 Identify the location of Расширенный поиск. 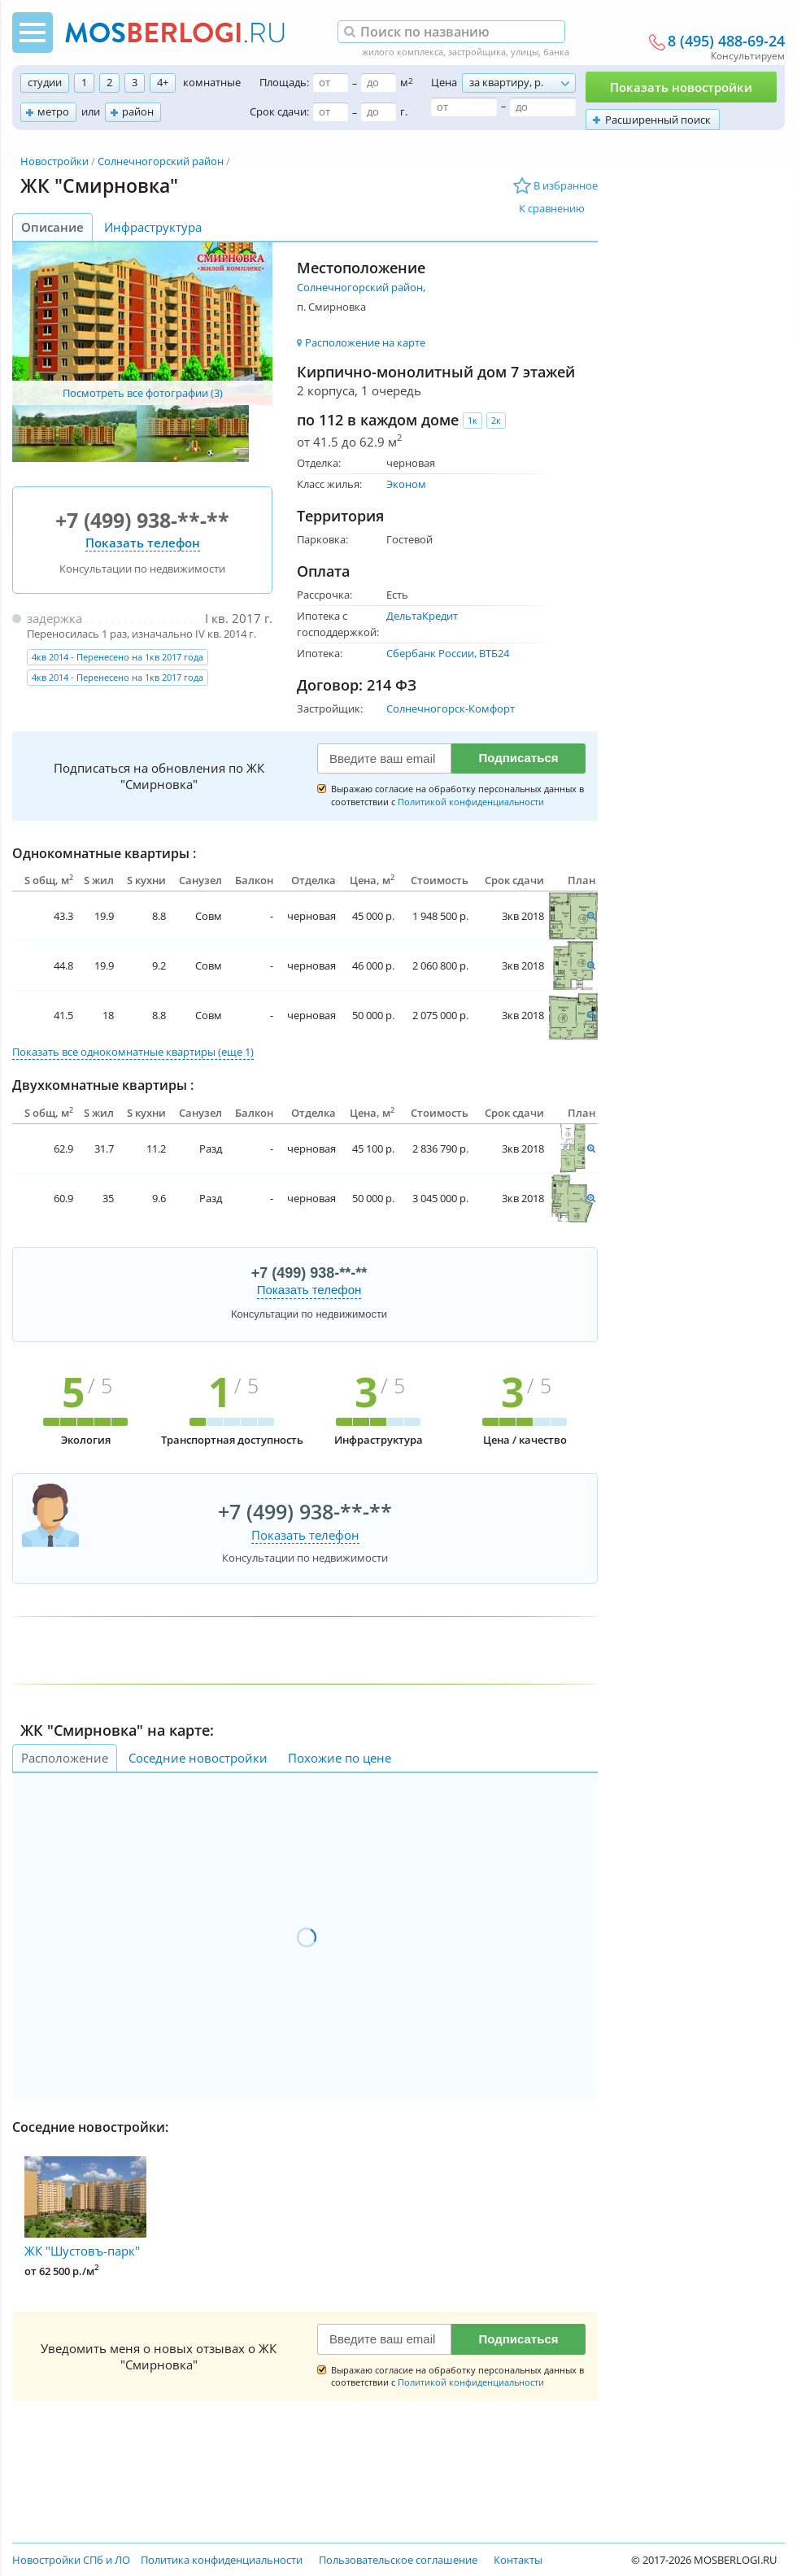
(658, 119).